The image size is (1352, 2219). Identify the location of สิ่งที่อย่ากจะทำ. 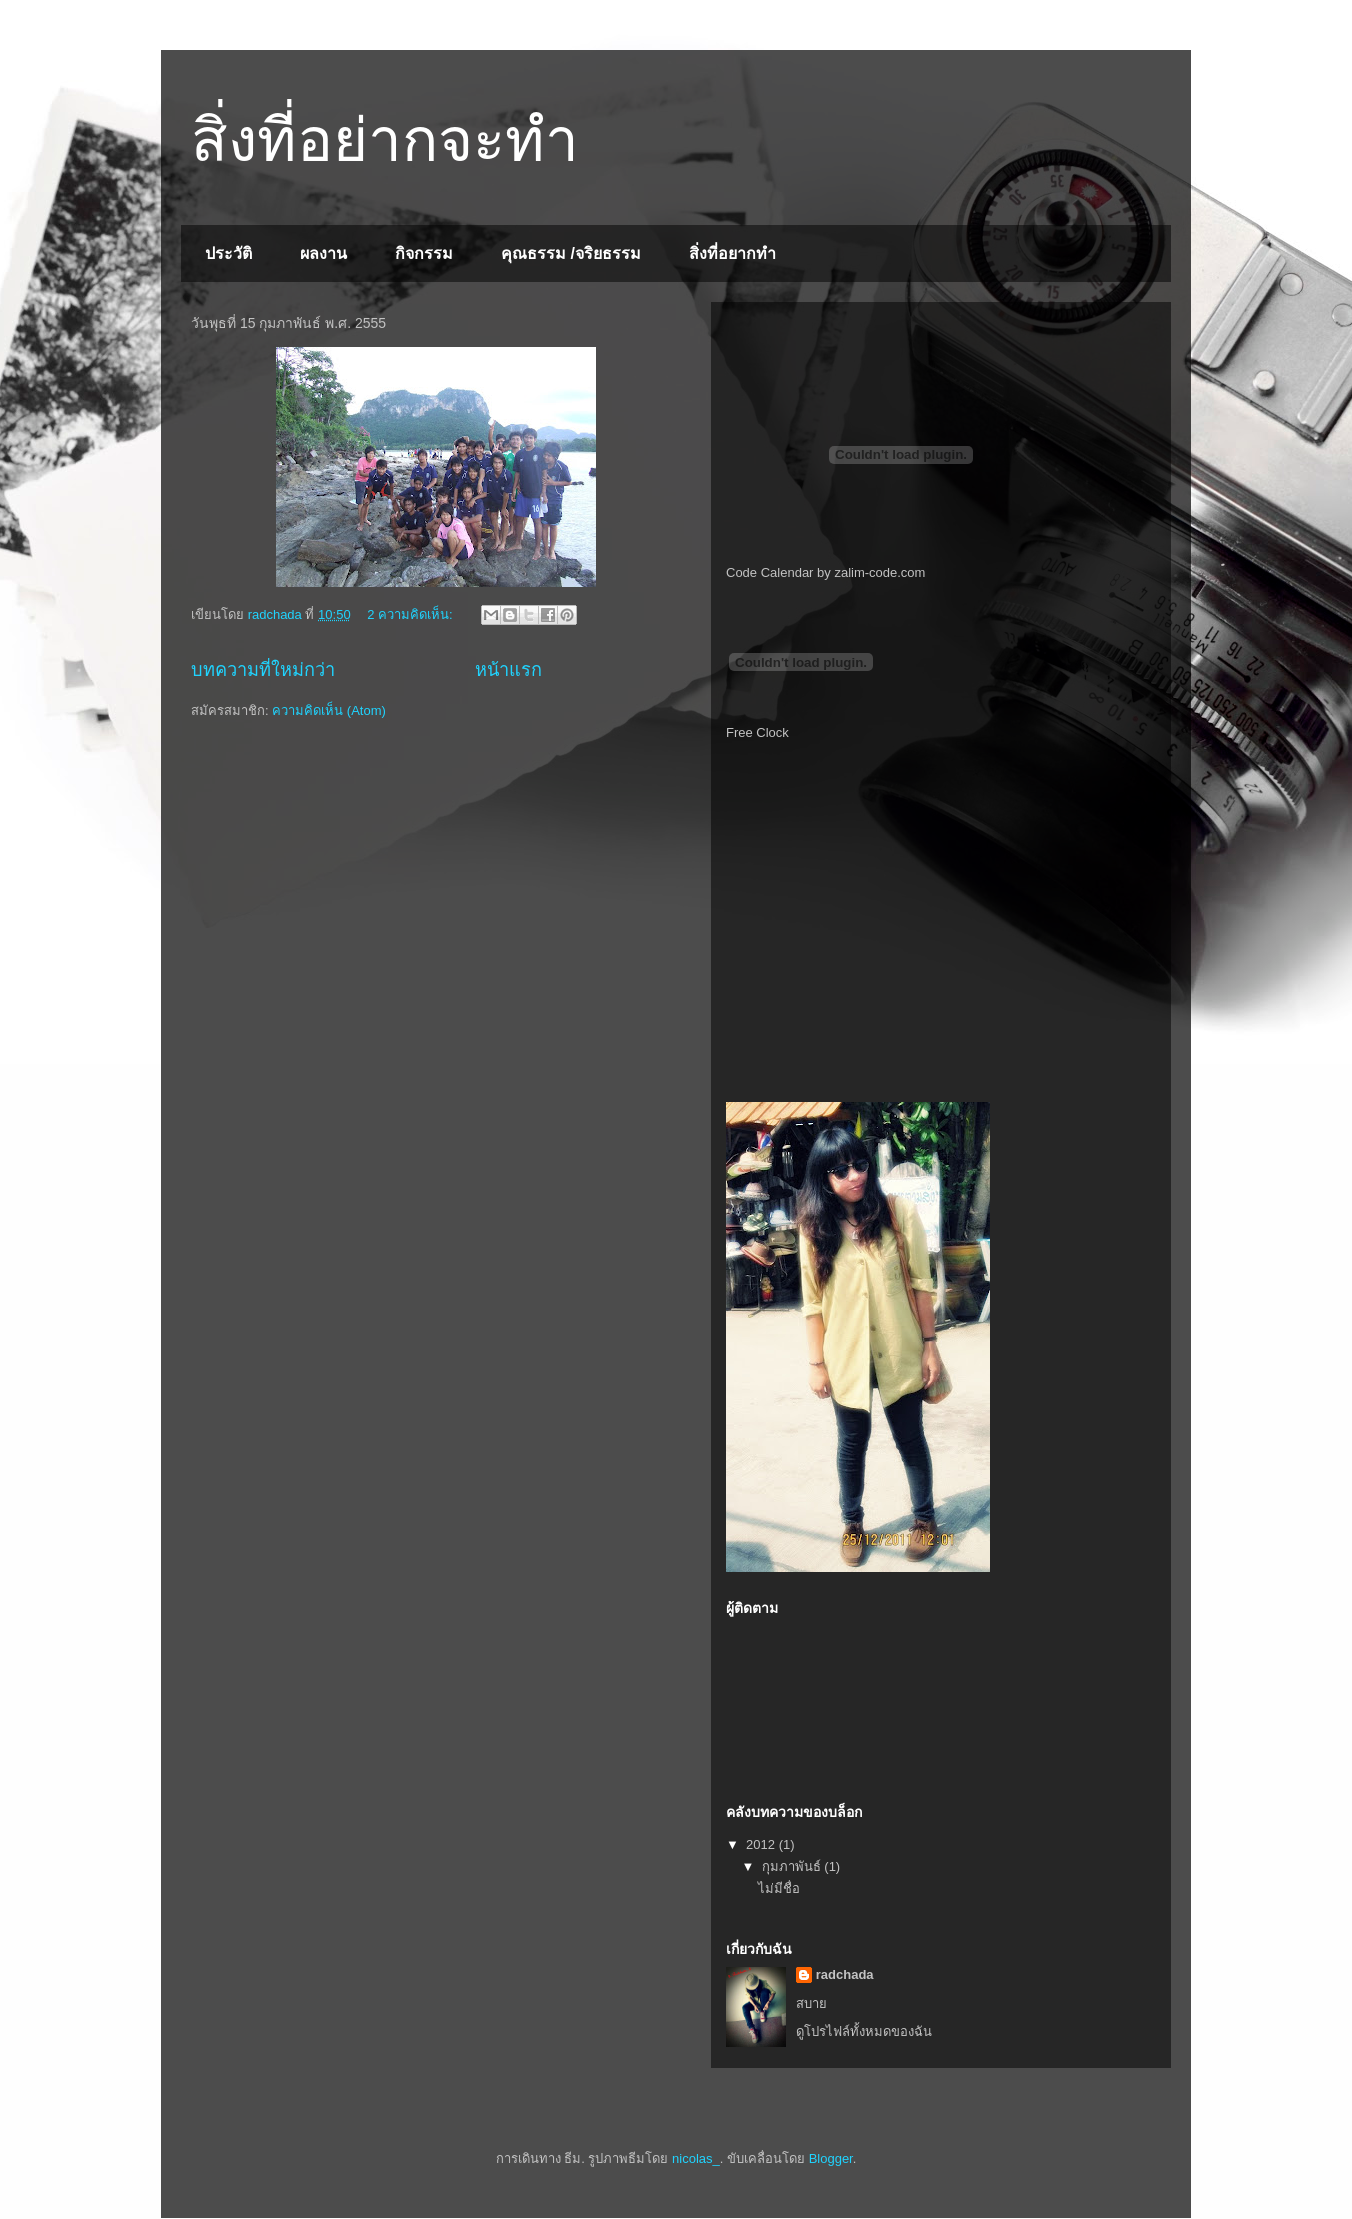
(385, 140).